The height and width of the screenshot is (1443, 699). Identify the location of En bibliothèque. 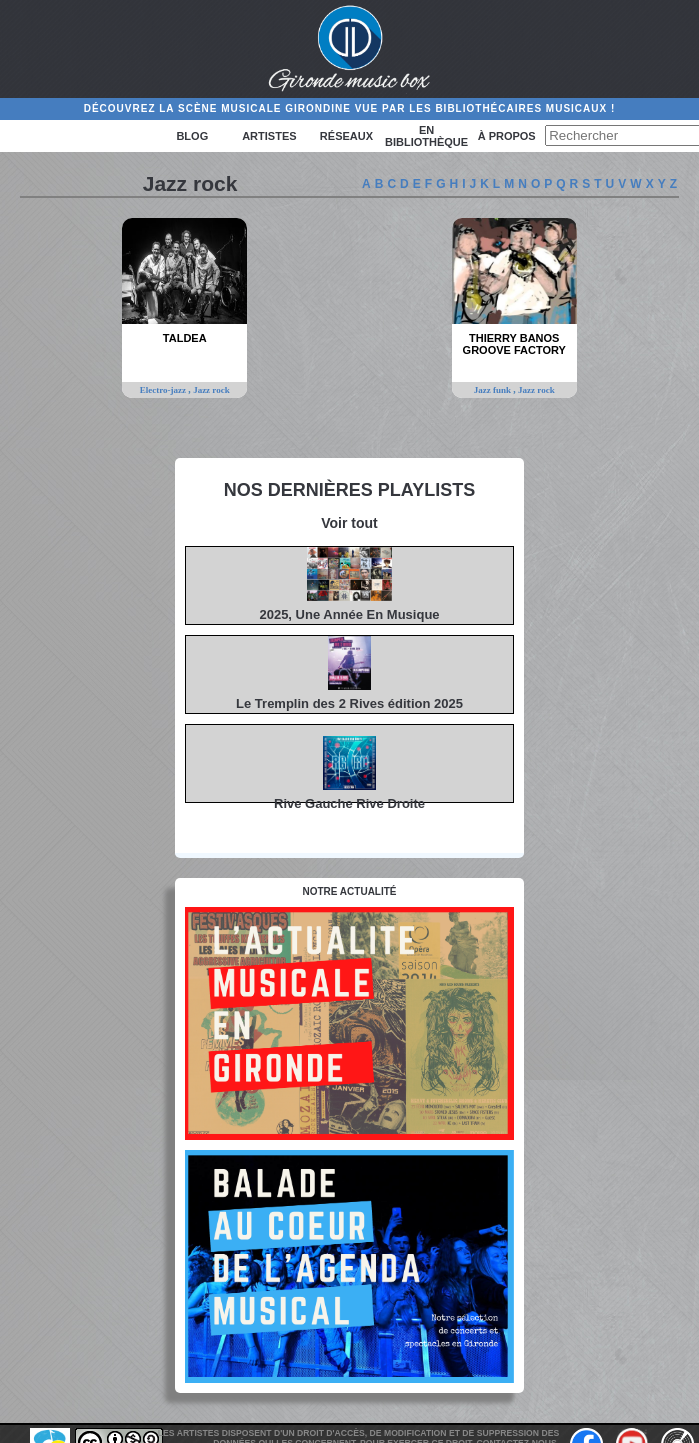
(426, 136).